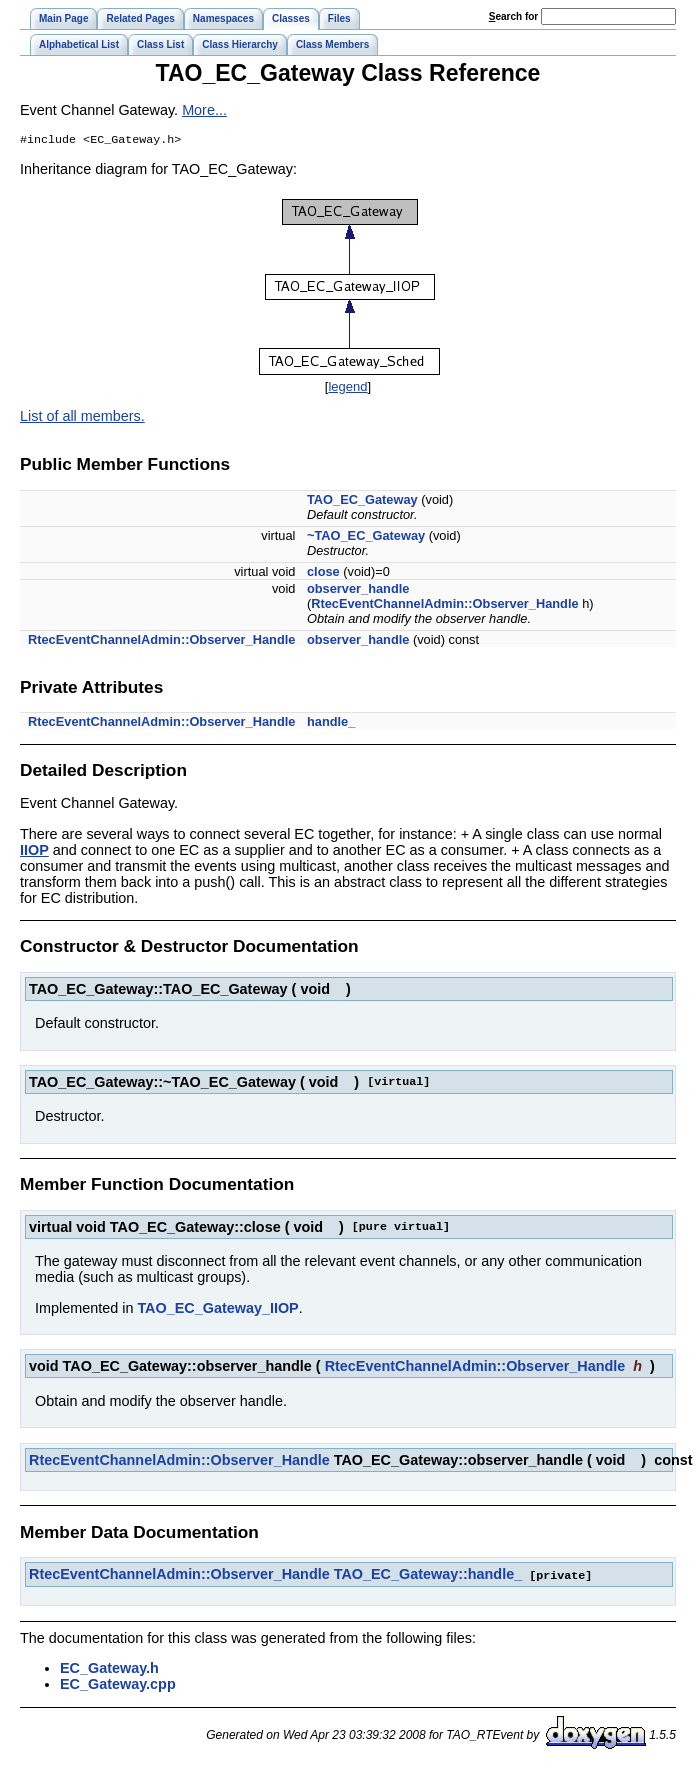 The image size is (696, 1785). What do you see at coordinates (109, 1669) in the screenshot?
I see `EC_Gateway.h` at bounding box center [109, 1669].